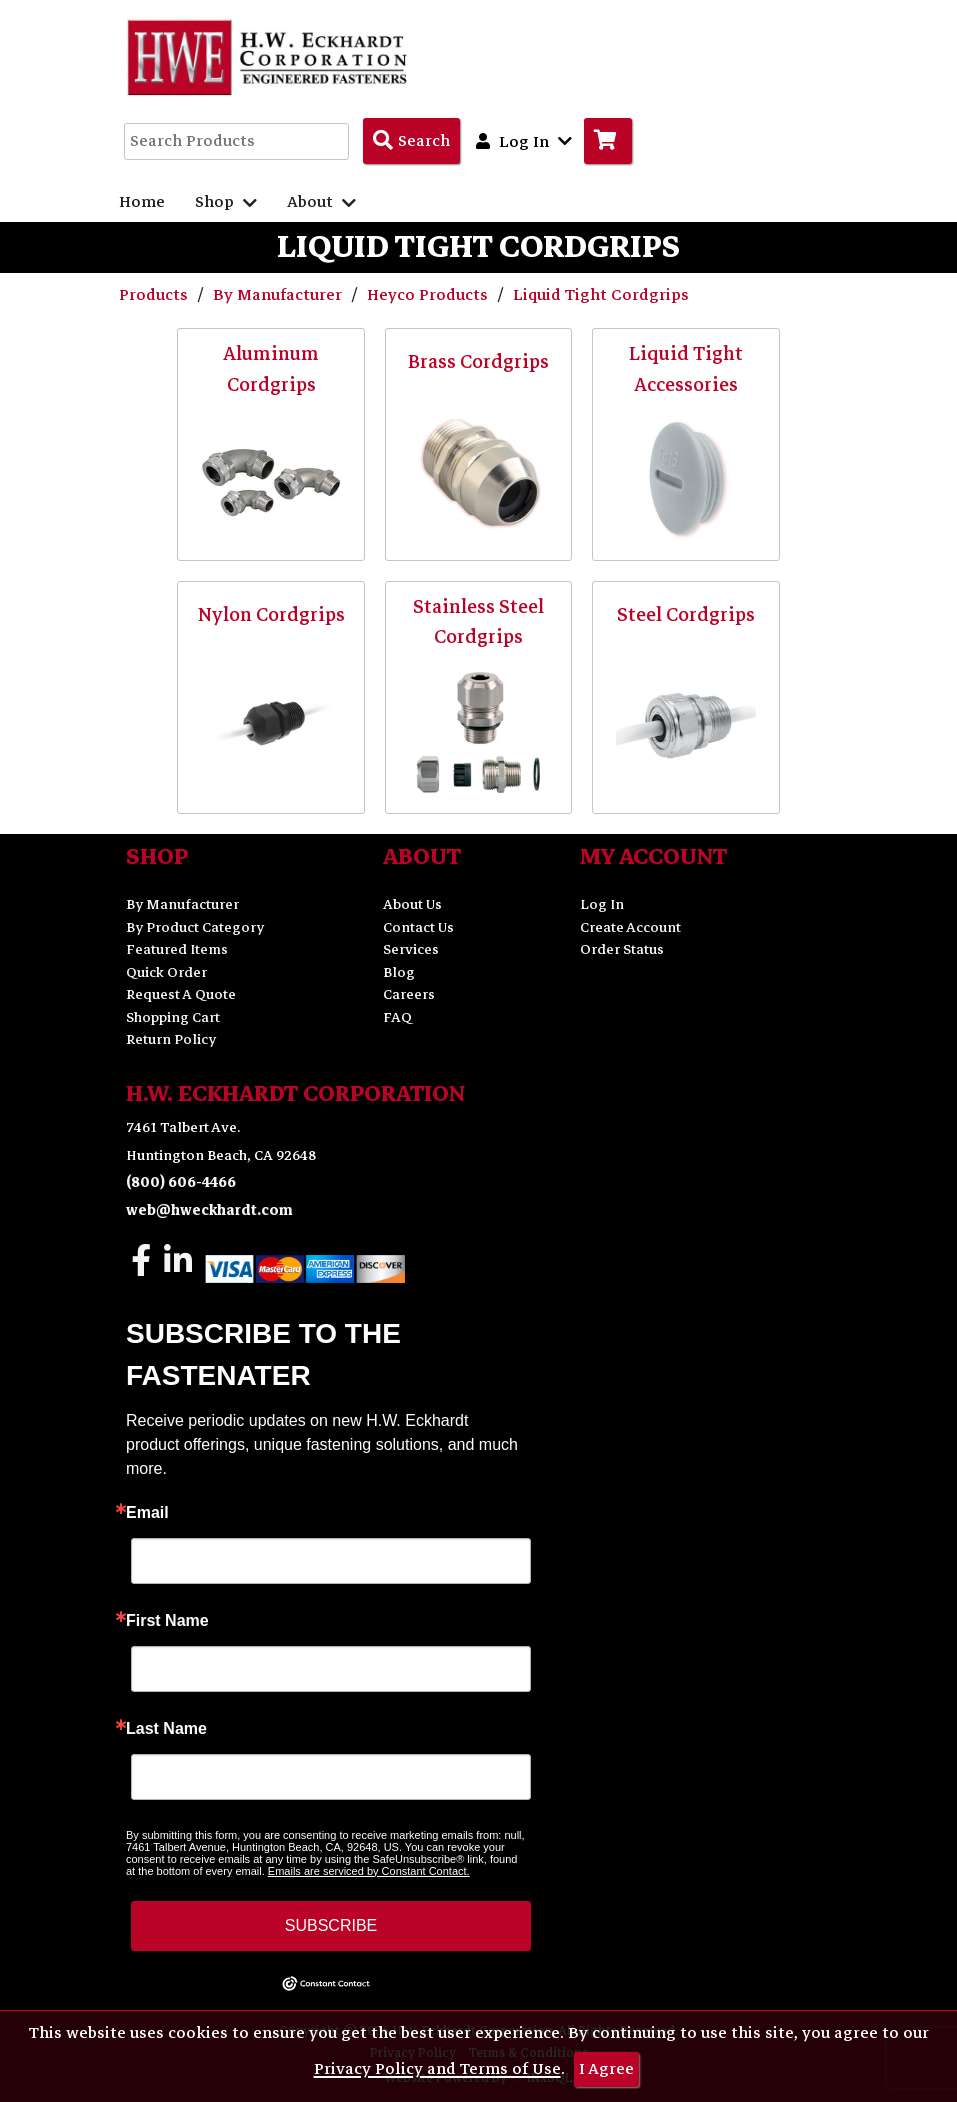 This screenshot has height=2102, width=957. What do you see at coordinates (429, 295) in the screenshot?
I see `Heyco Products` at bounding box center [429, 295].